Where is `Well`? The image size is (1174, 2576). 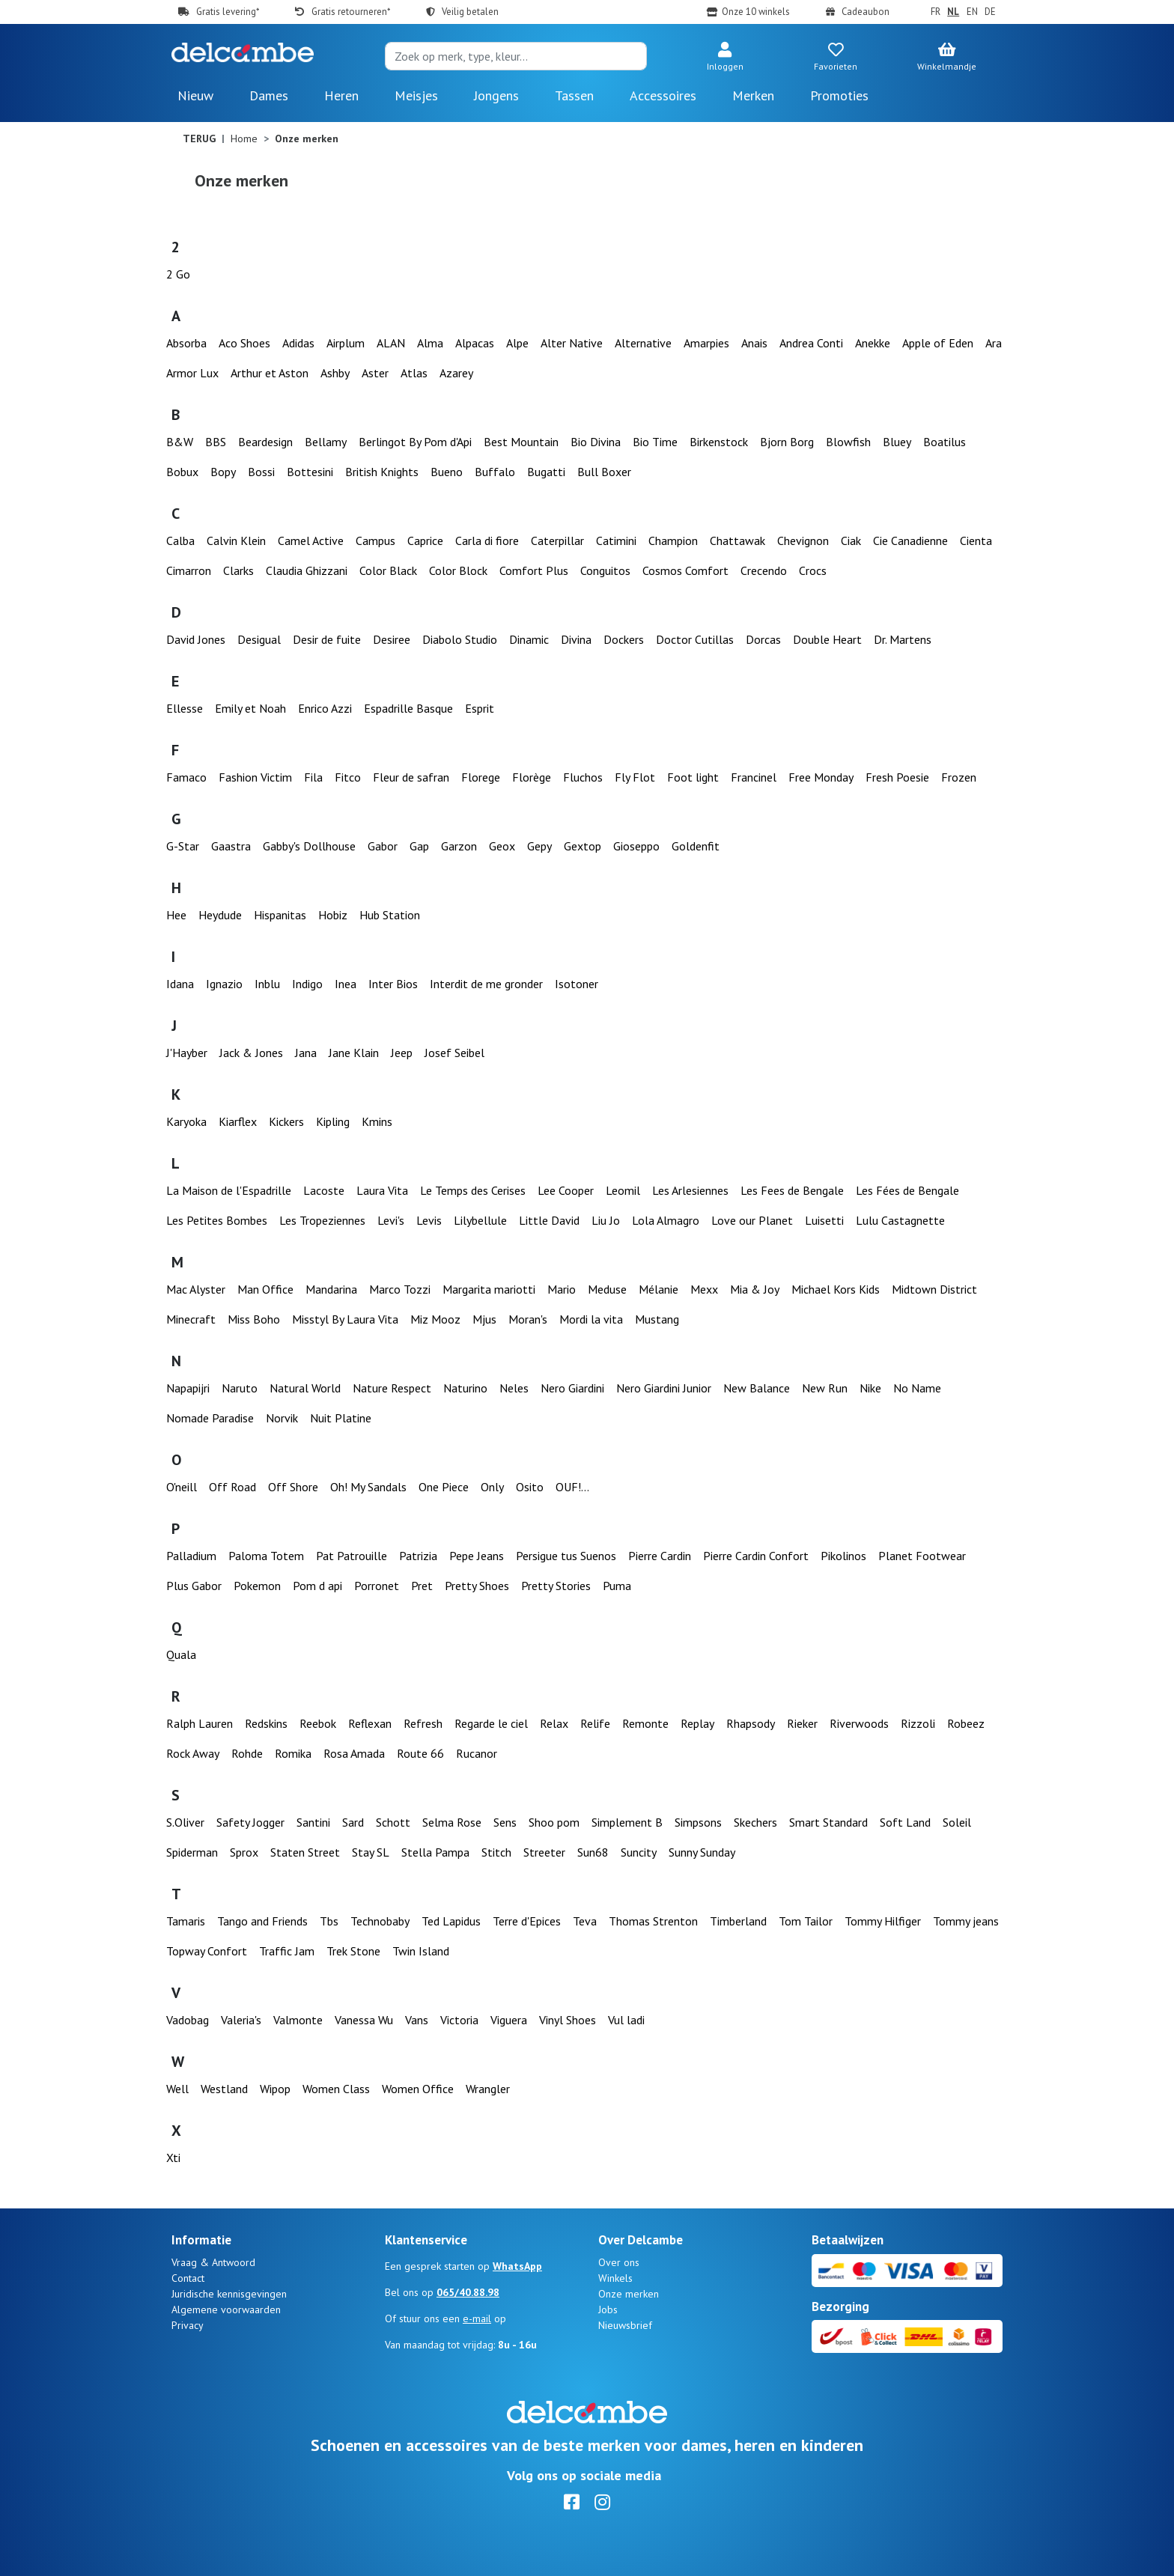
Well is located at coordinates (177, 2088).